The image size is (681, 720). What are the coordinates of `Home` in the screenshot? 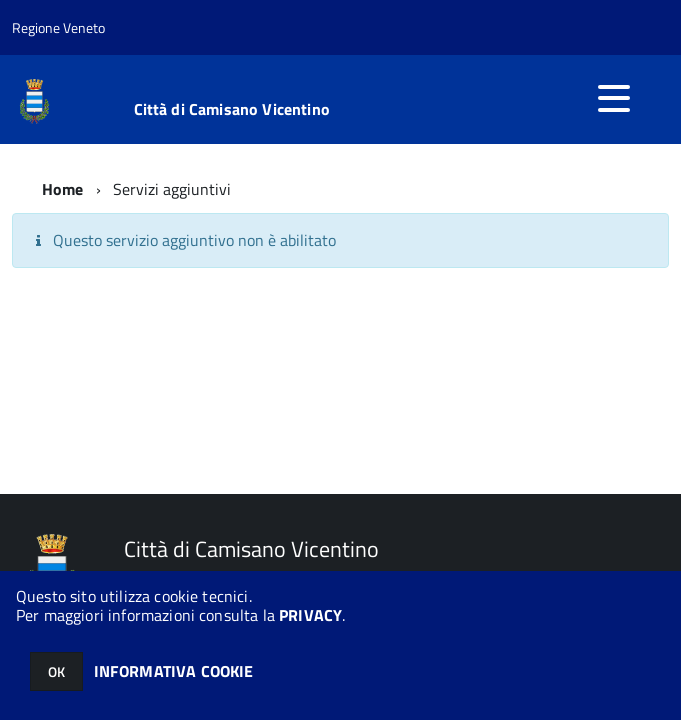 It's located at (63, 189).